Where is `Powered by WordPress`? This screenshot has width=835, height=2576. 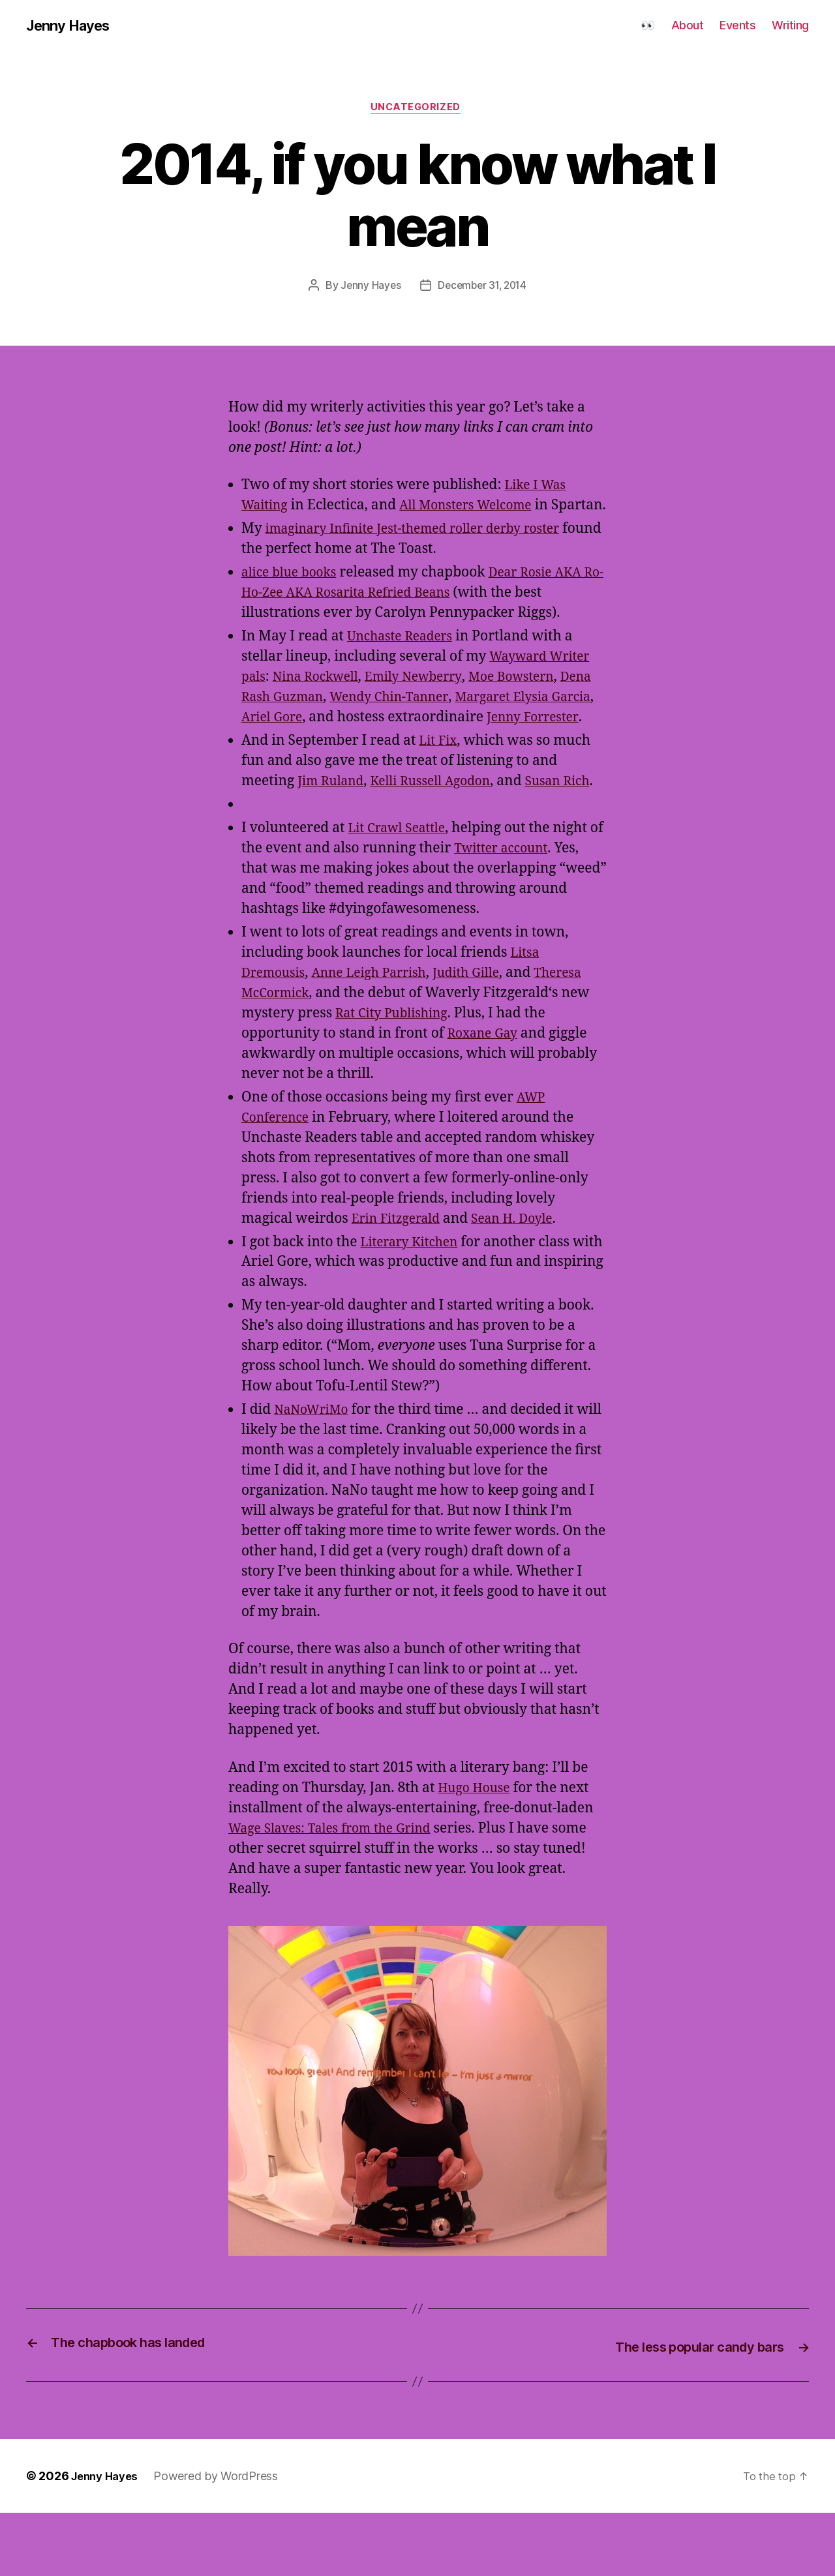 Powered by WordPress is located at coordinates (222, 2539).